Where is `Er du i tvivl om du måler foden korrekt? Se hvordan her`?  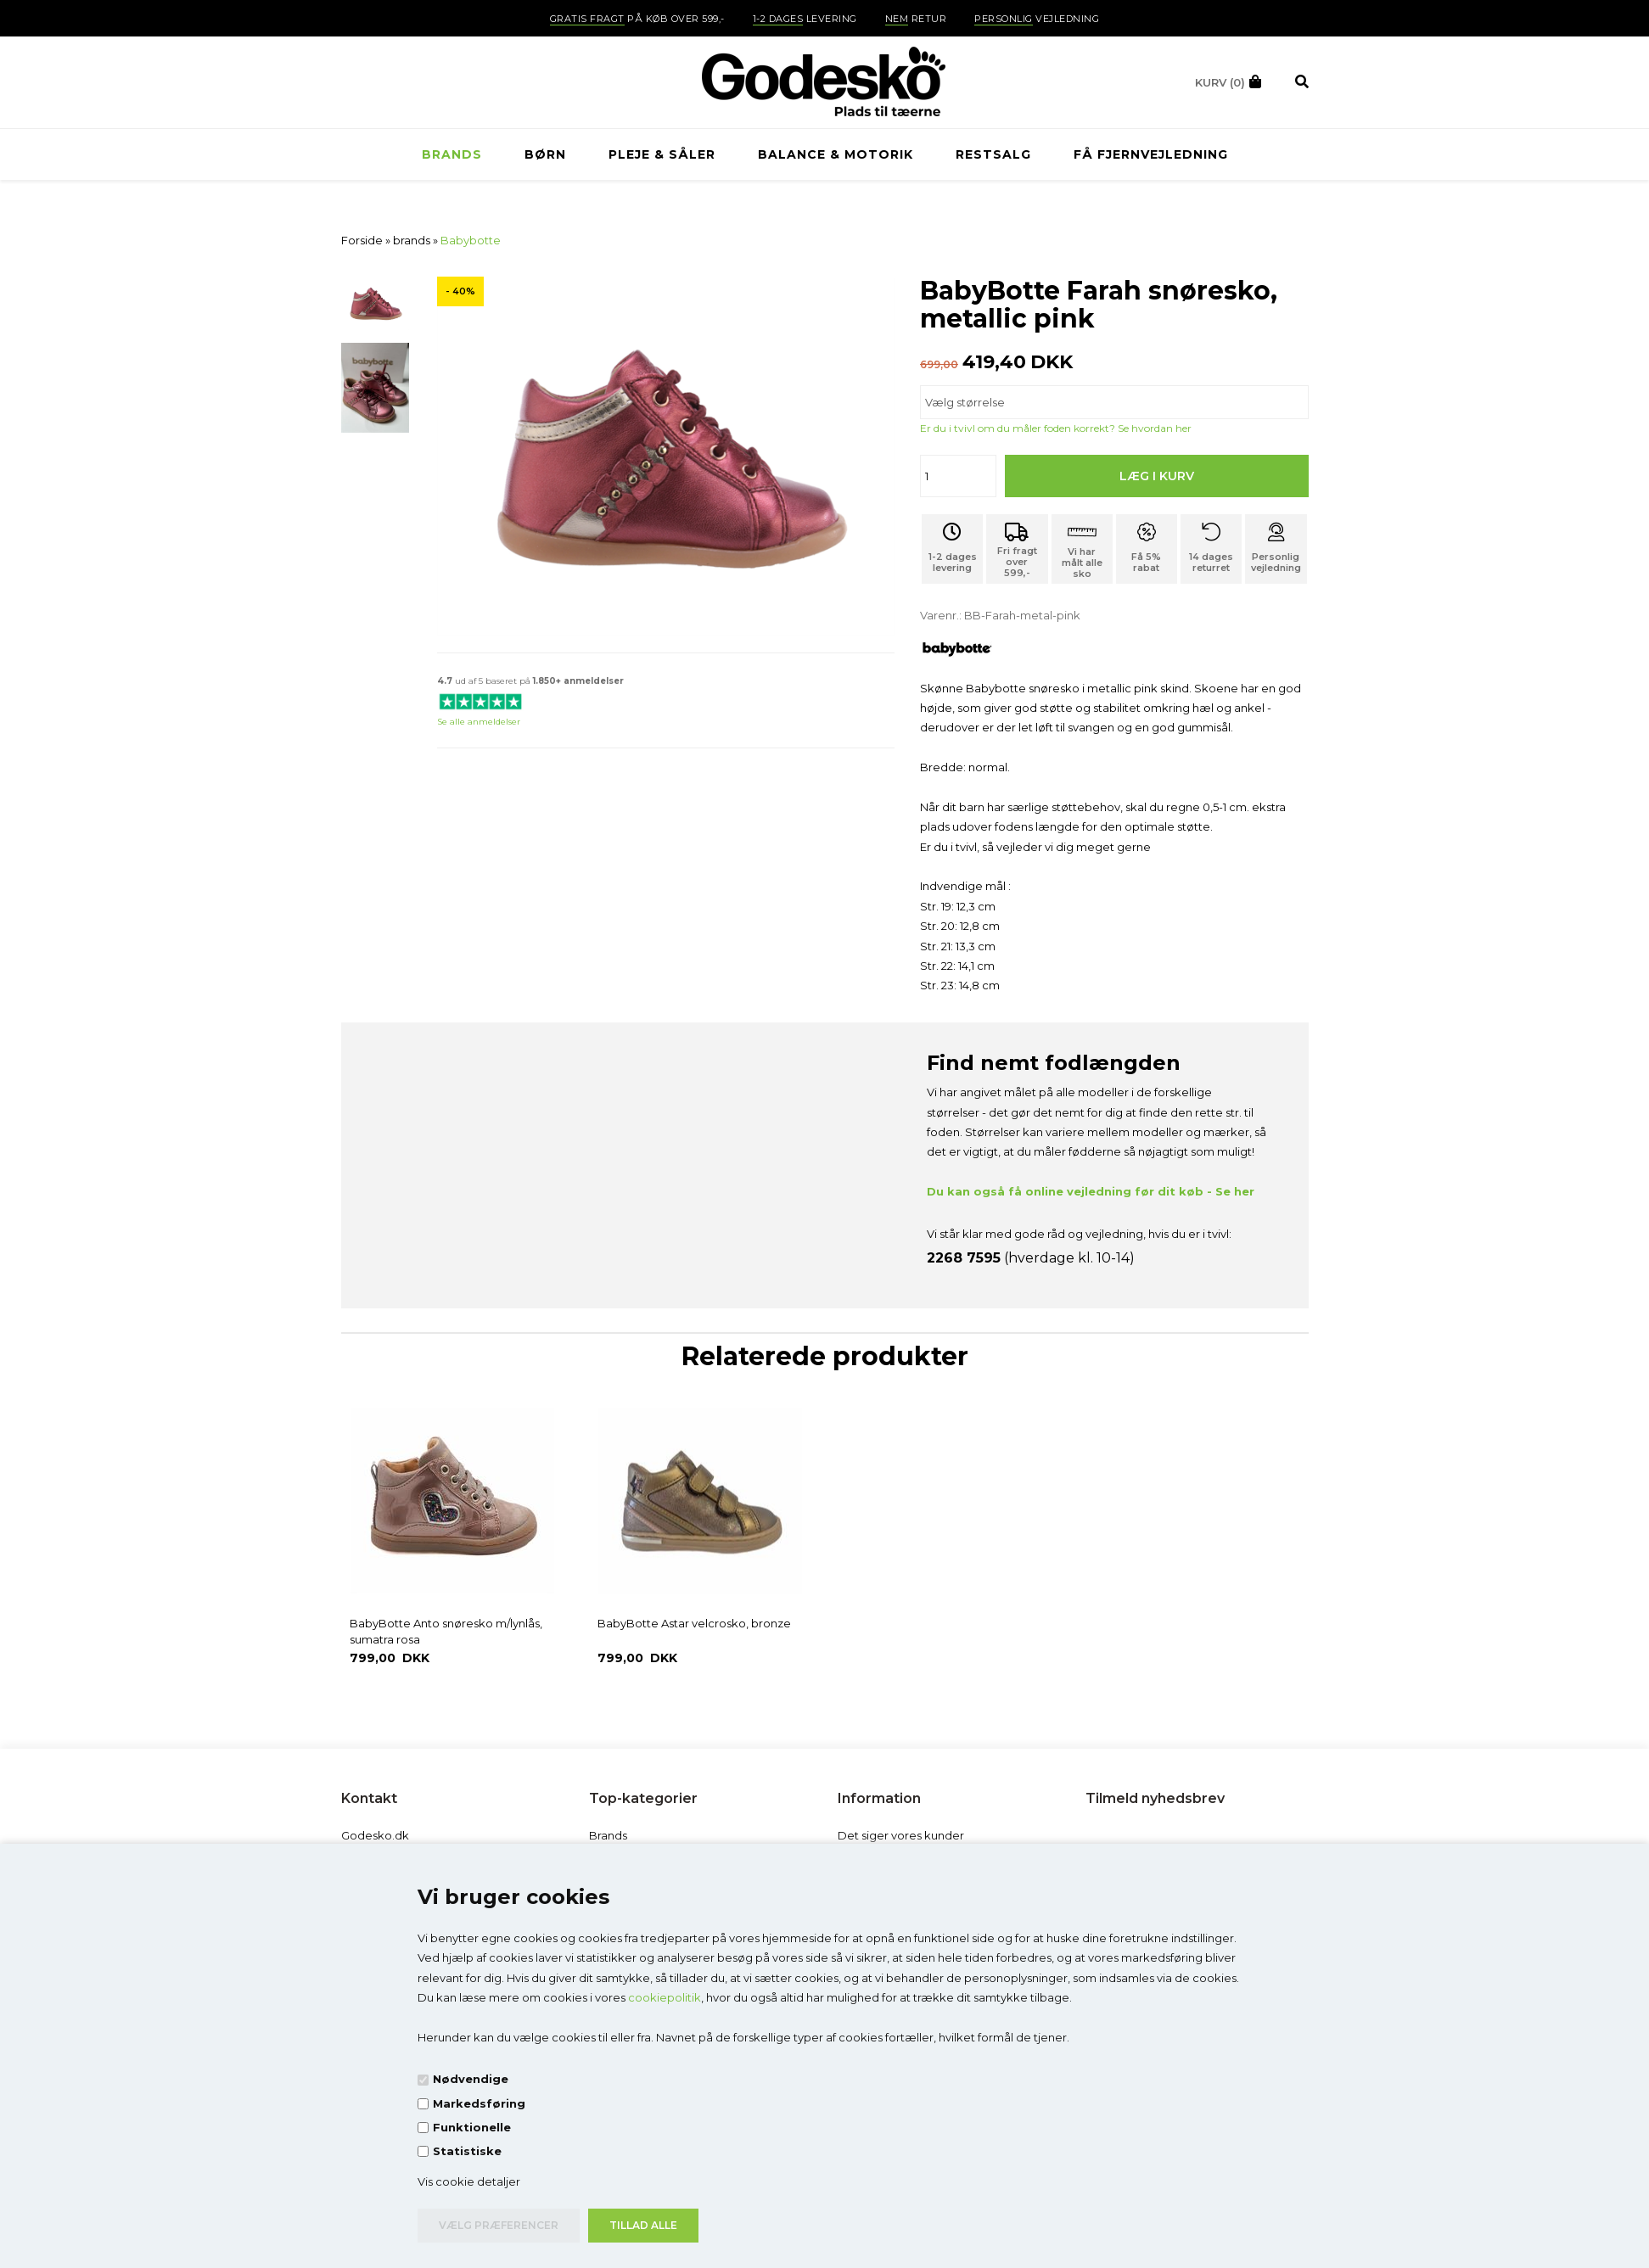
Er du i tvivl om du måler foden korrekt? Se hvordan her is located at coordinates (1056, 428).